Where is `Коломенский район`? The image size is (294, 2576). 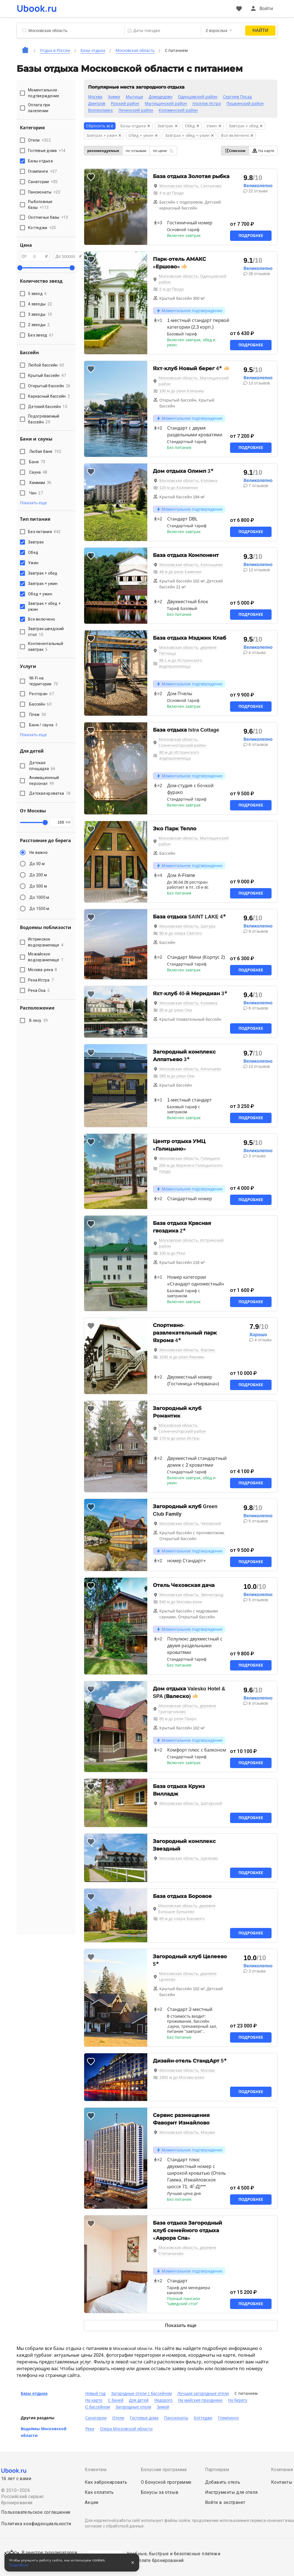 Коломенский район is located at coordinates (178, 110).